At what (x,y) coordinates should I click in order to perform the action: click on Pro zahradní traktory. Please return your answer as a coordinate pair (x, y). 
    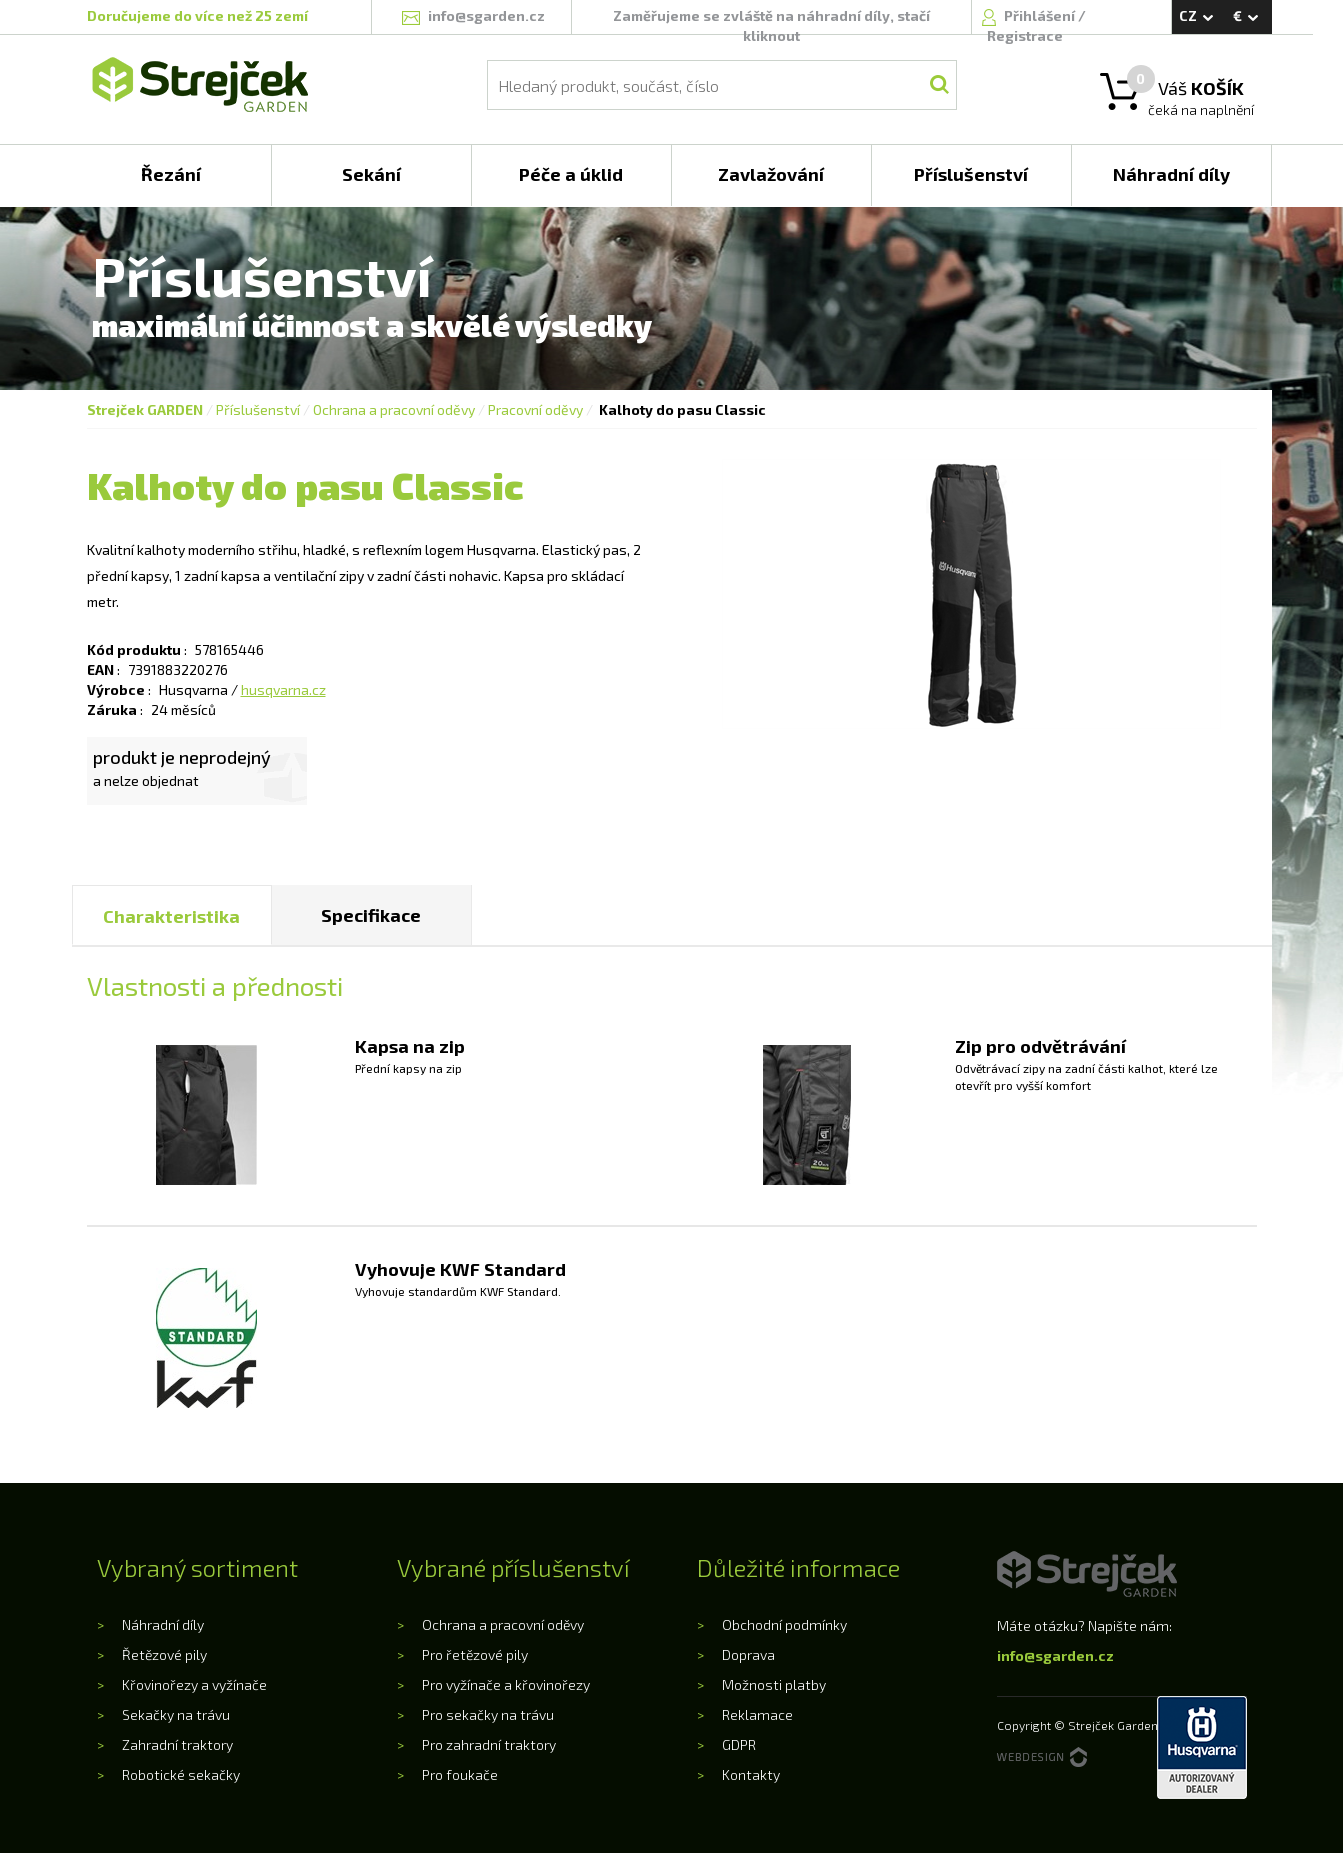
    Looking at the image, I should click on (489, 1744).